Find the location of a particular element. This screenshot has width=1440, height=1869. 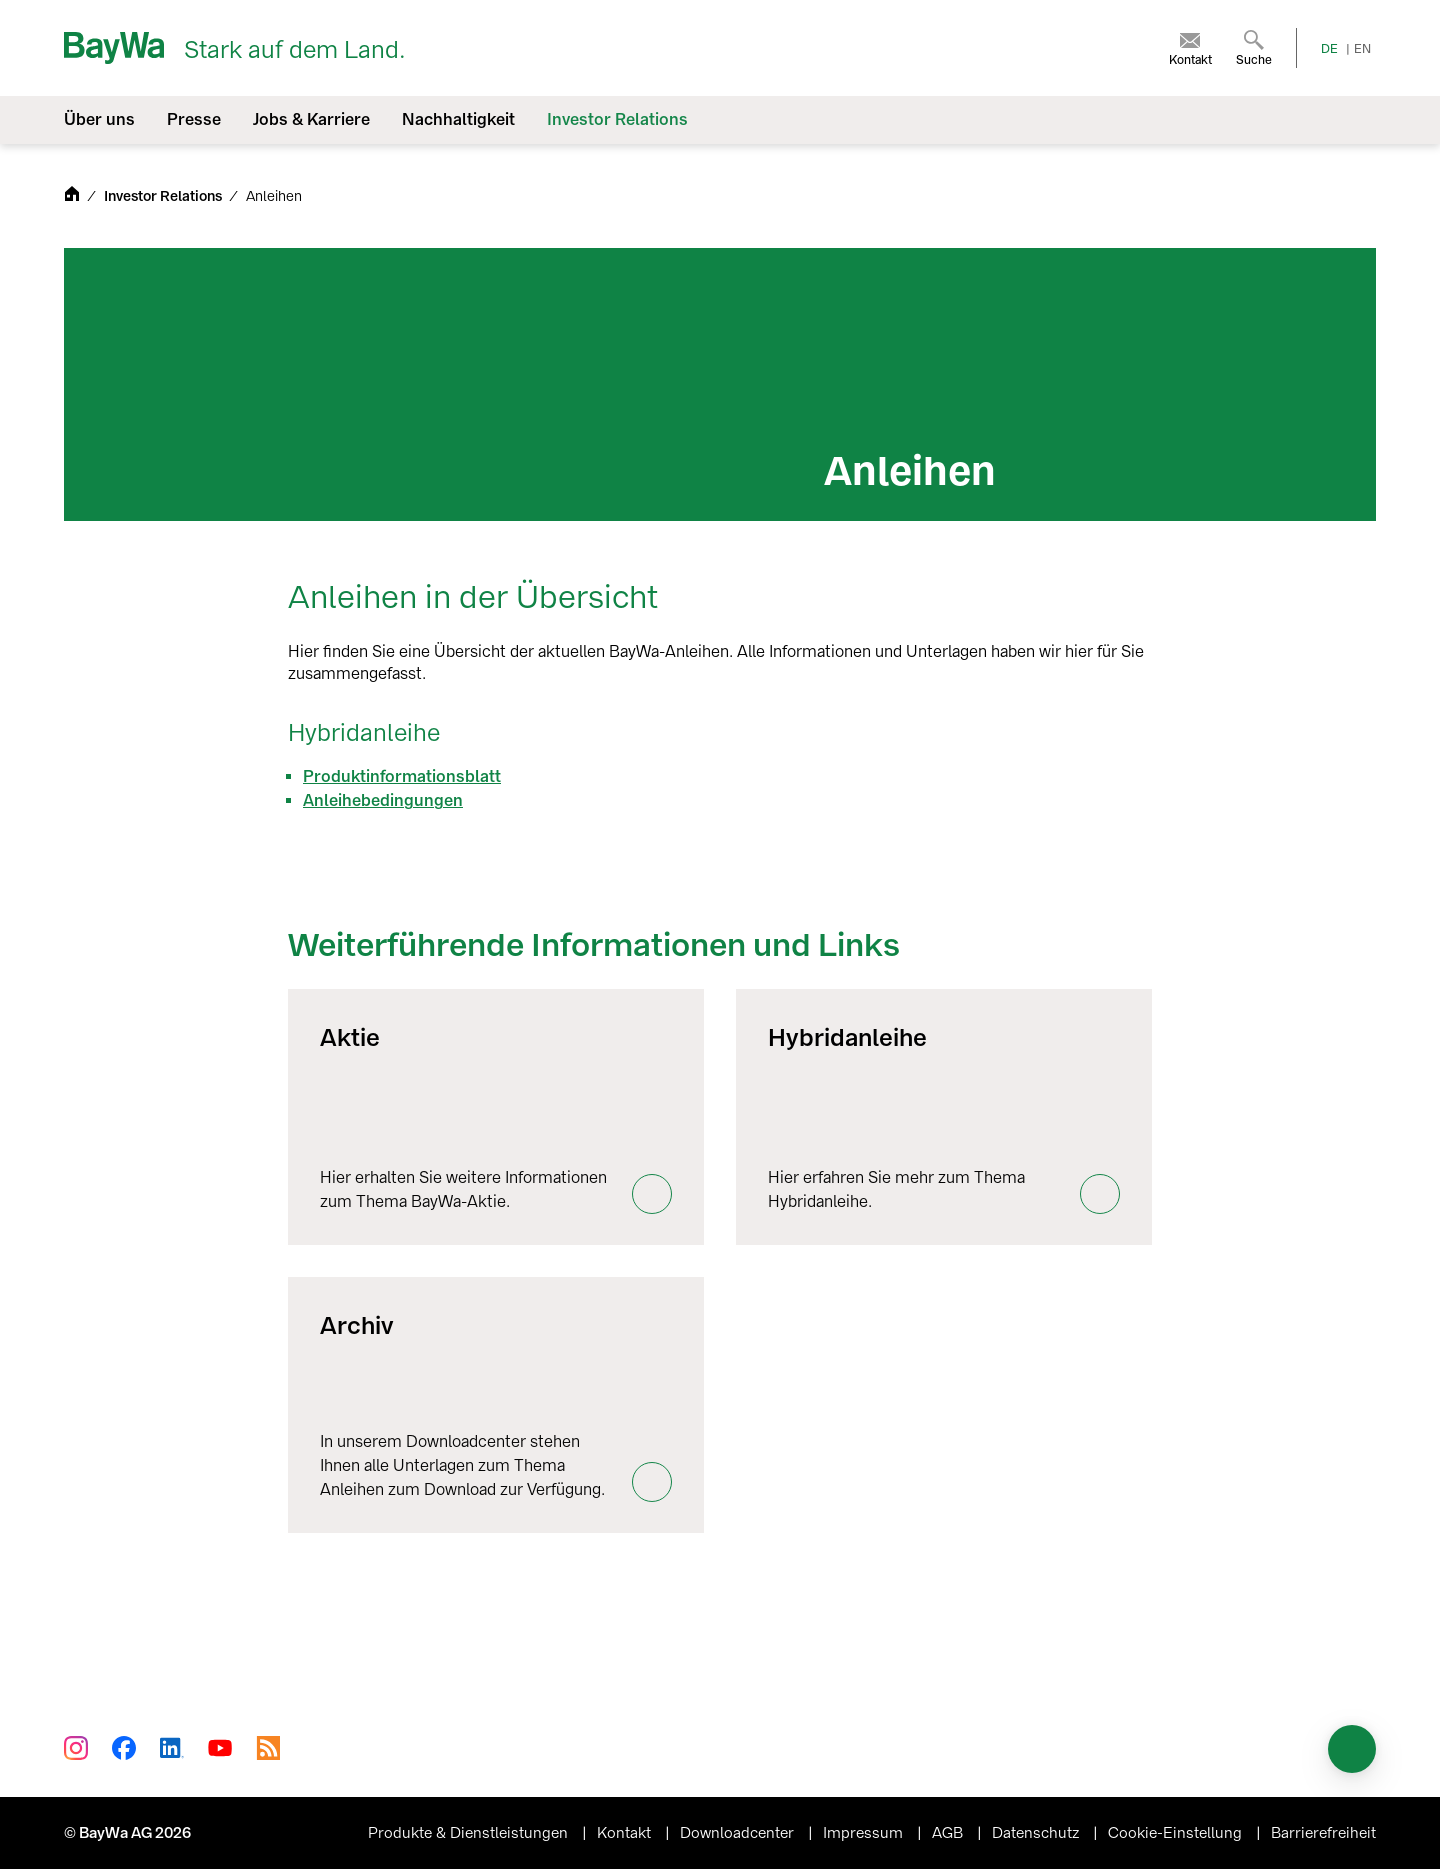

Cookie-Einstellung is located at coordinates (1177, 1833).